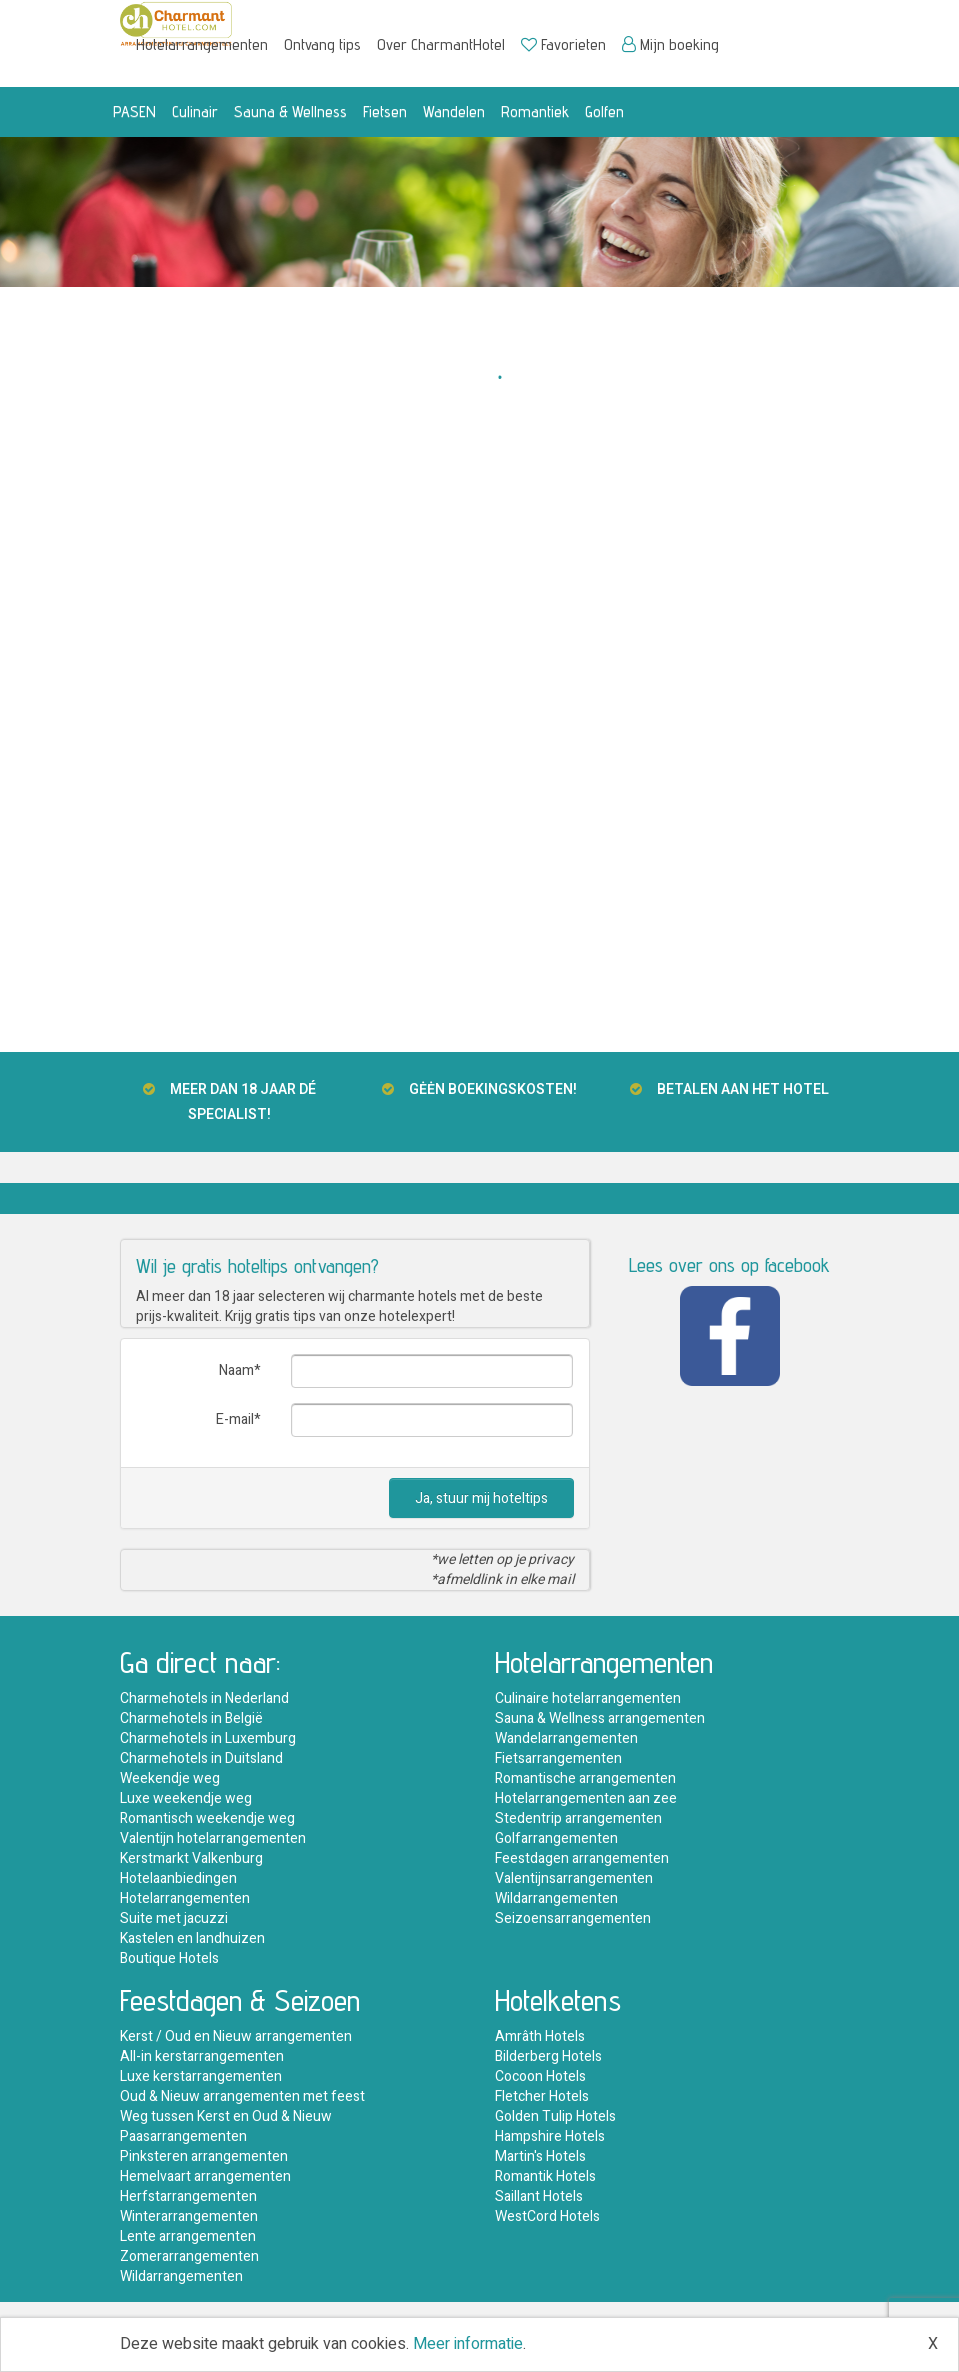  I want to click on Kerst / Oud en Nieuw arrangementen, so click(236, 2036).